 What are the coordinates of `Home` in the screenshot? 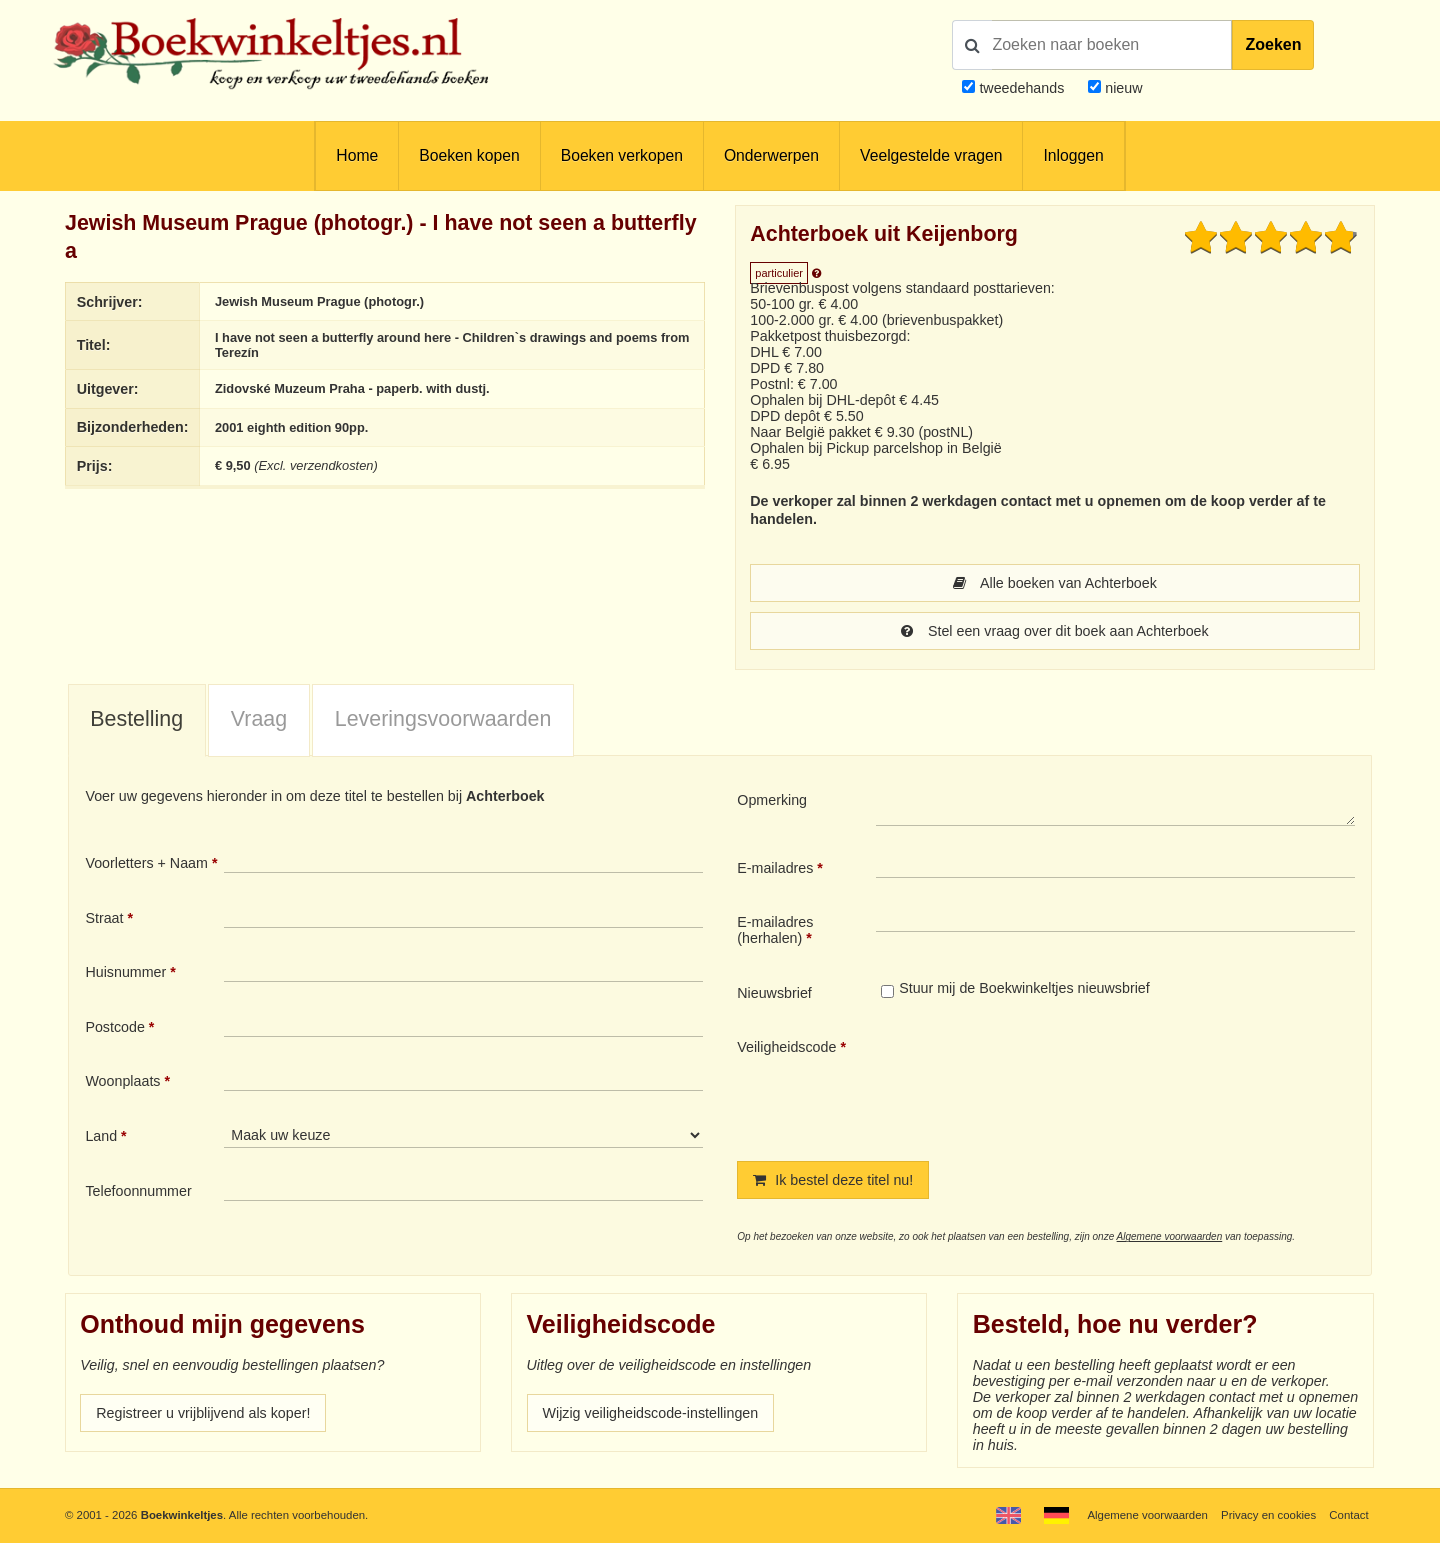 It's located at (357, 155).